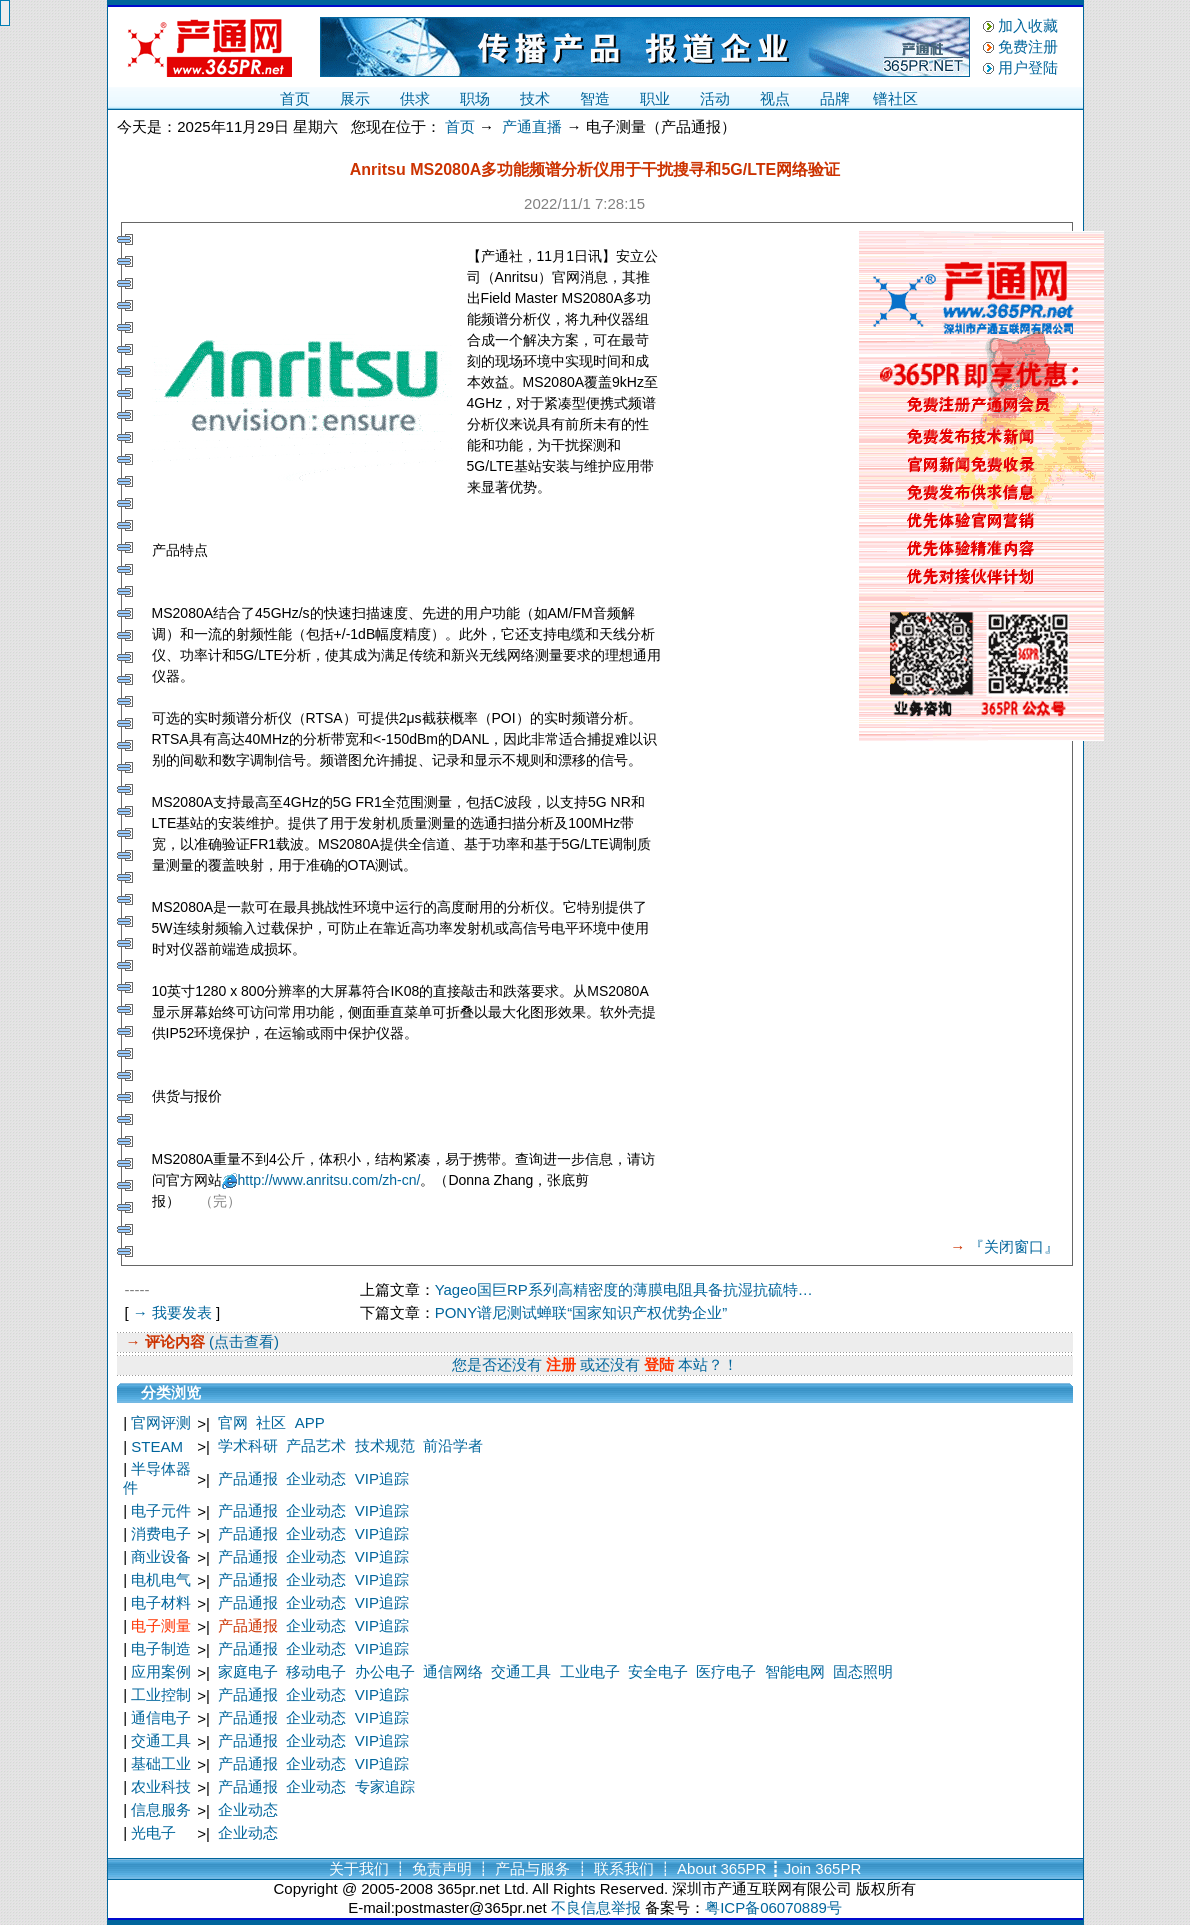 The image size is (1190, 1925). I want to click on APP, so click(310, 1422).